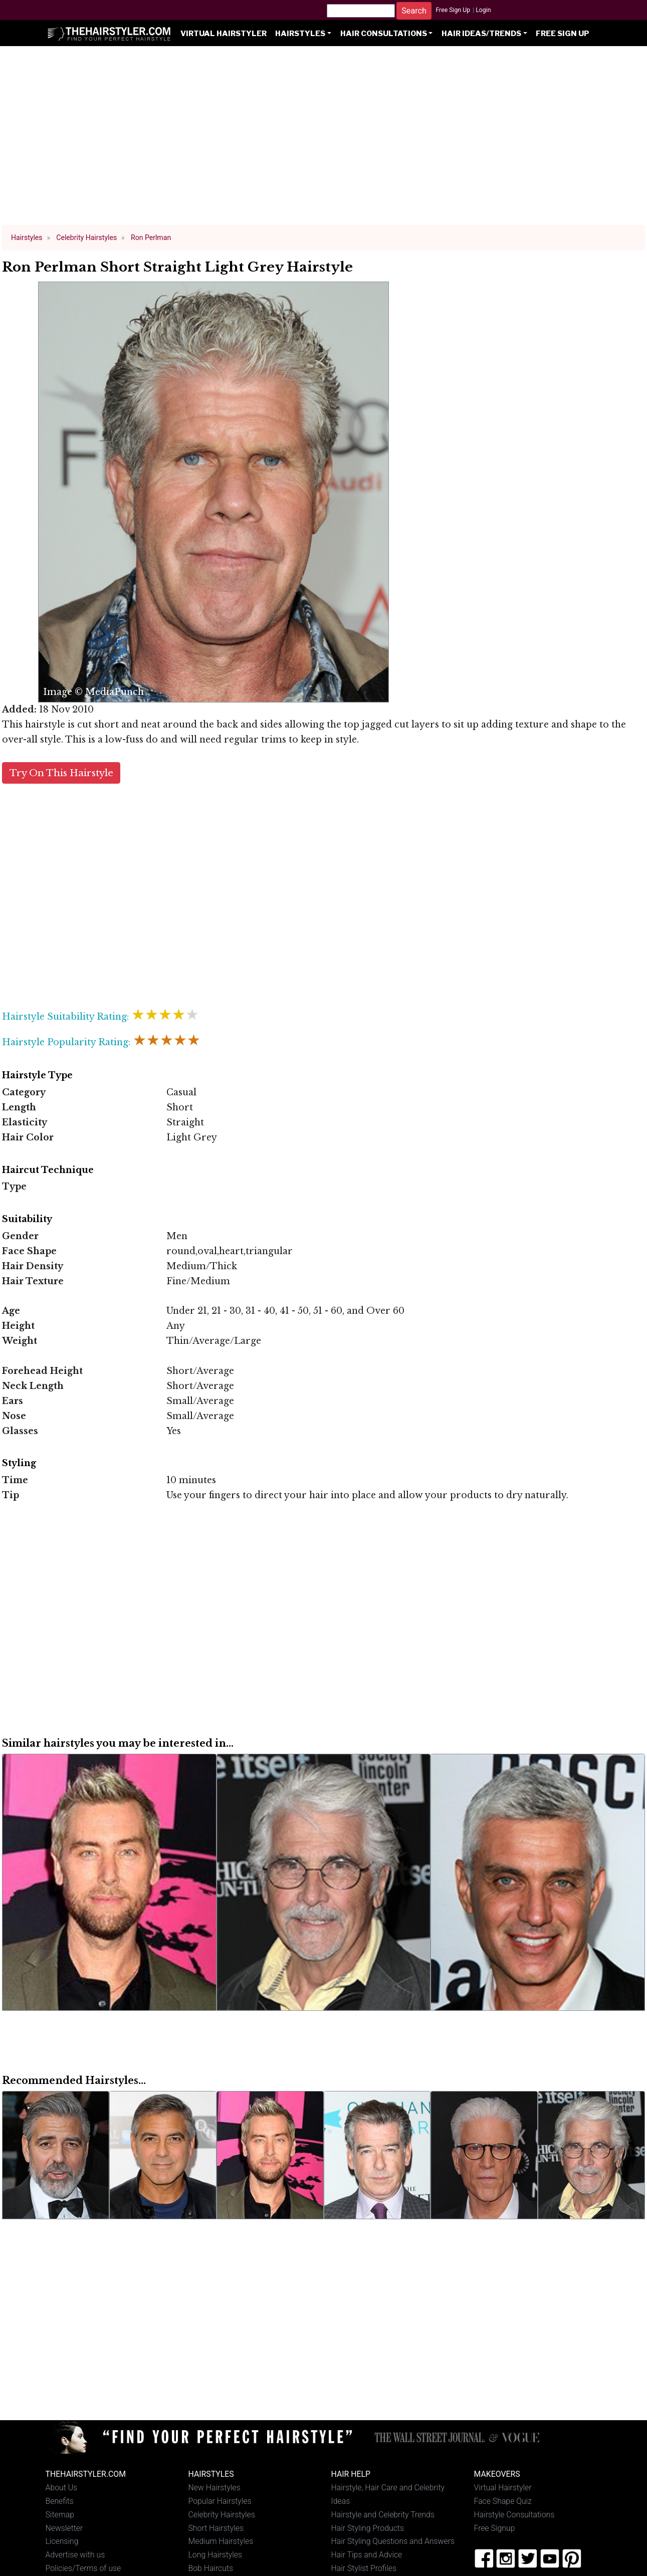  I want to click on Celebrity Hairstyles, so click(221, 2514).